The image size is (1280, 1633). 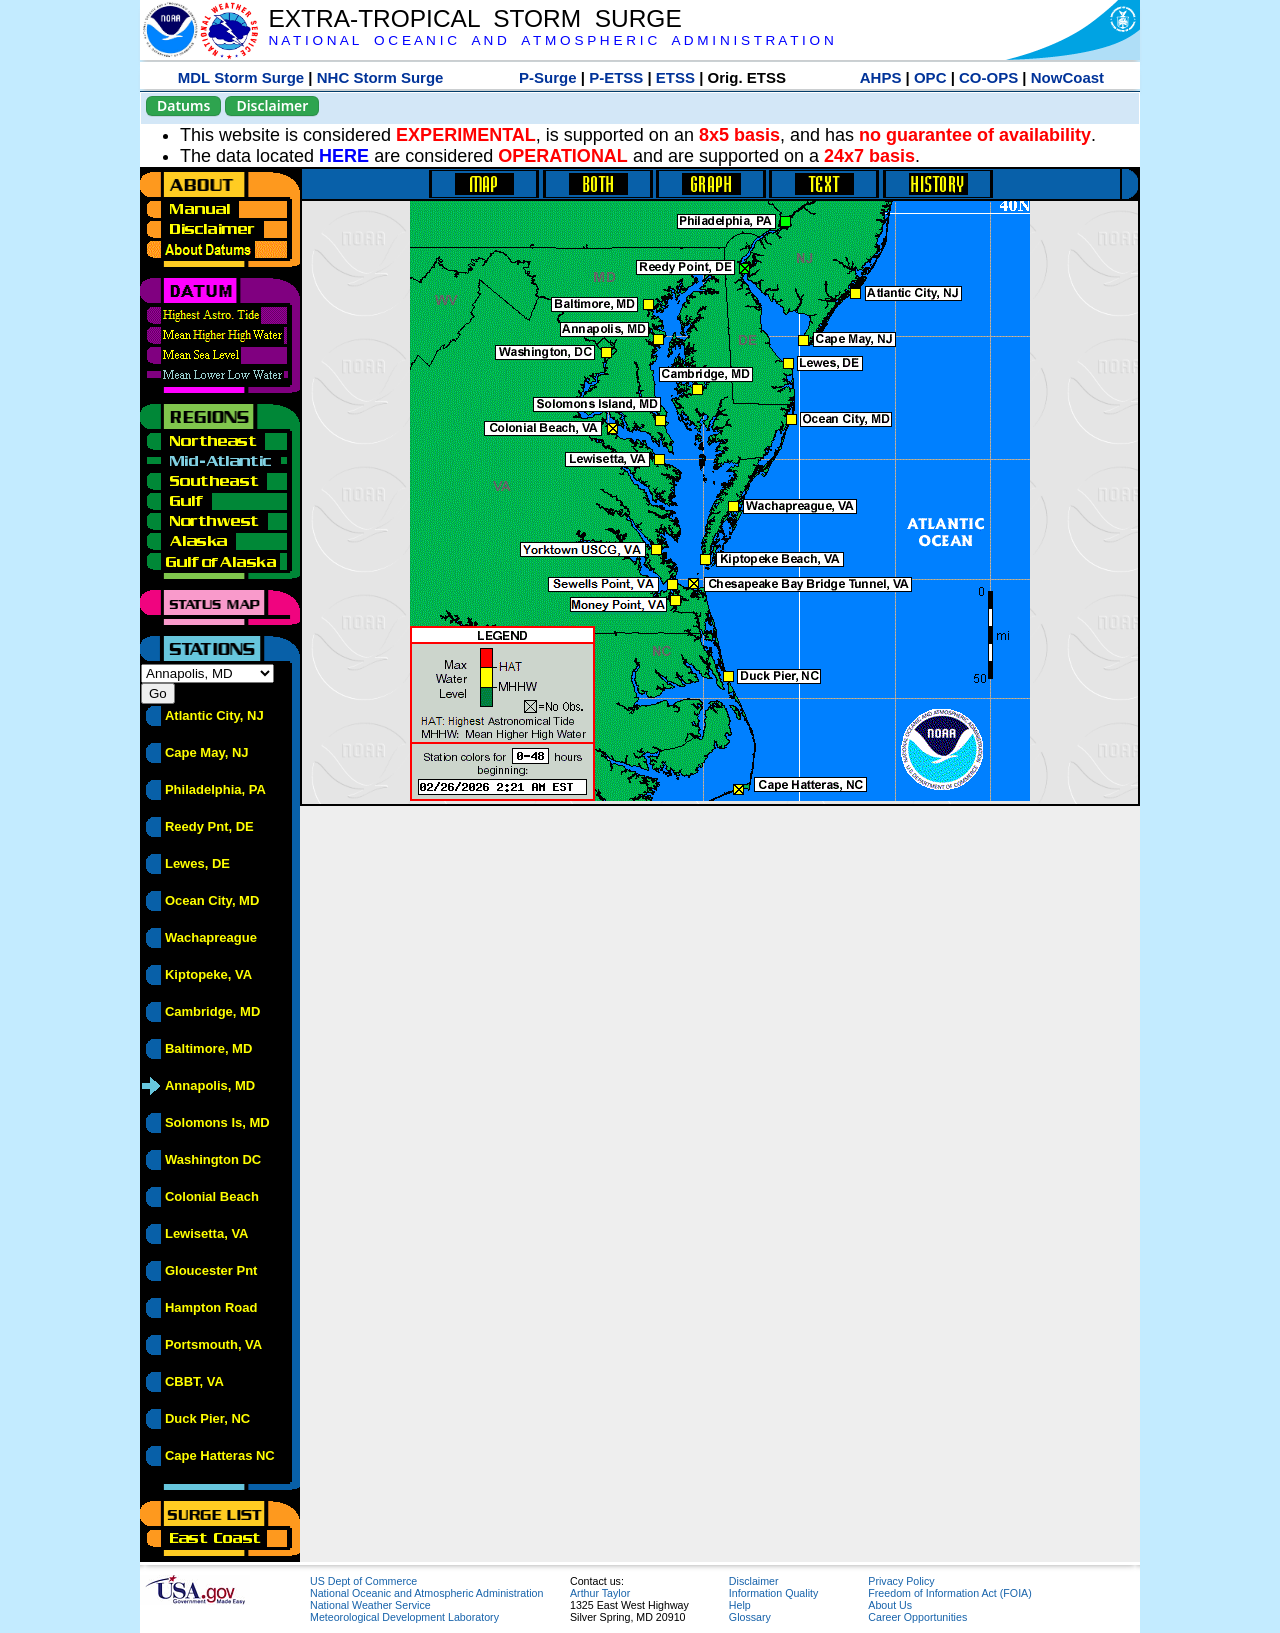 What do you see at coordinates (881, 77) in the screenshot?
I see `AHPS` at bounding box center [881, 77].